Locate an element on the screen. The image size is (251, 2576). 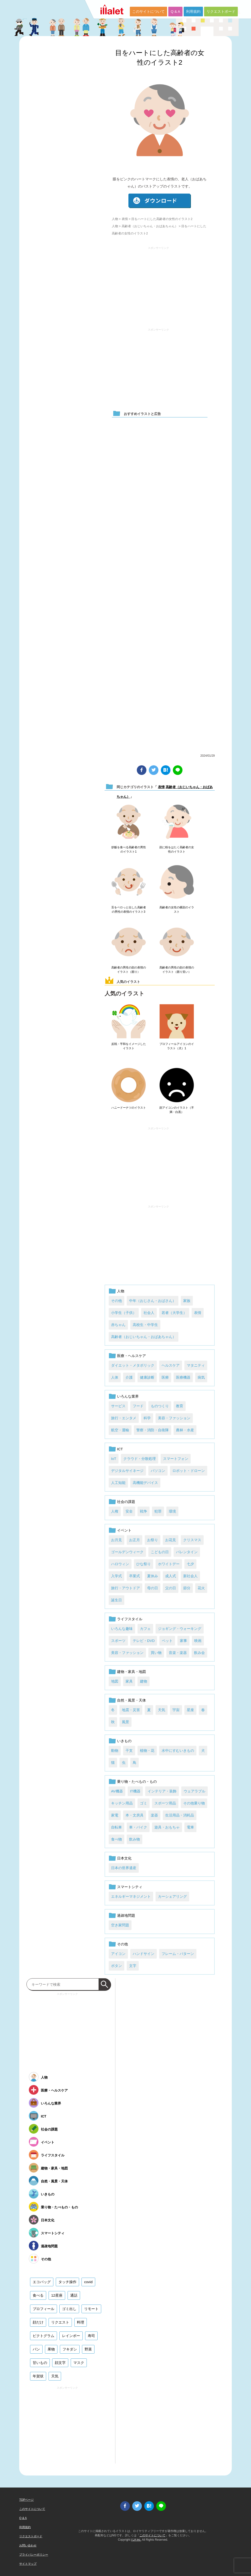
クラウド・分散処理 is located at coordinates (139, 1459).